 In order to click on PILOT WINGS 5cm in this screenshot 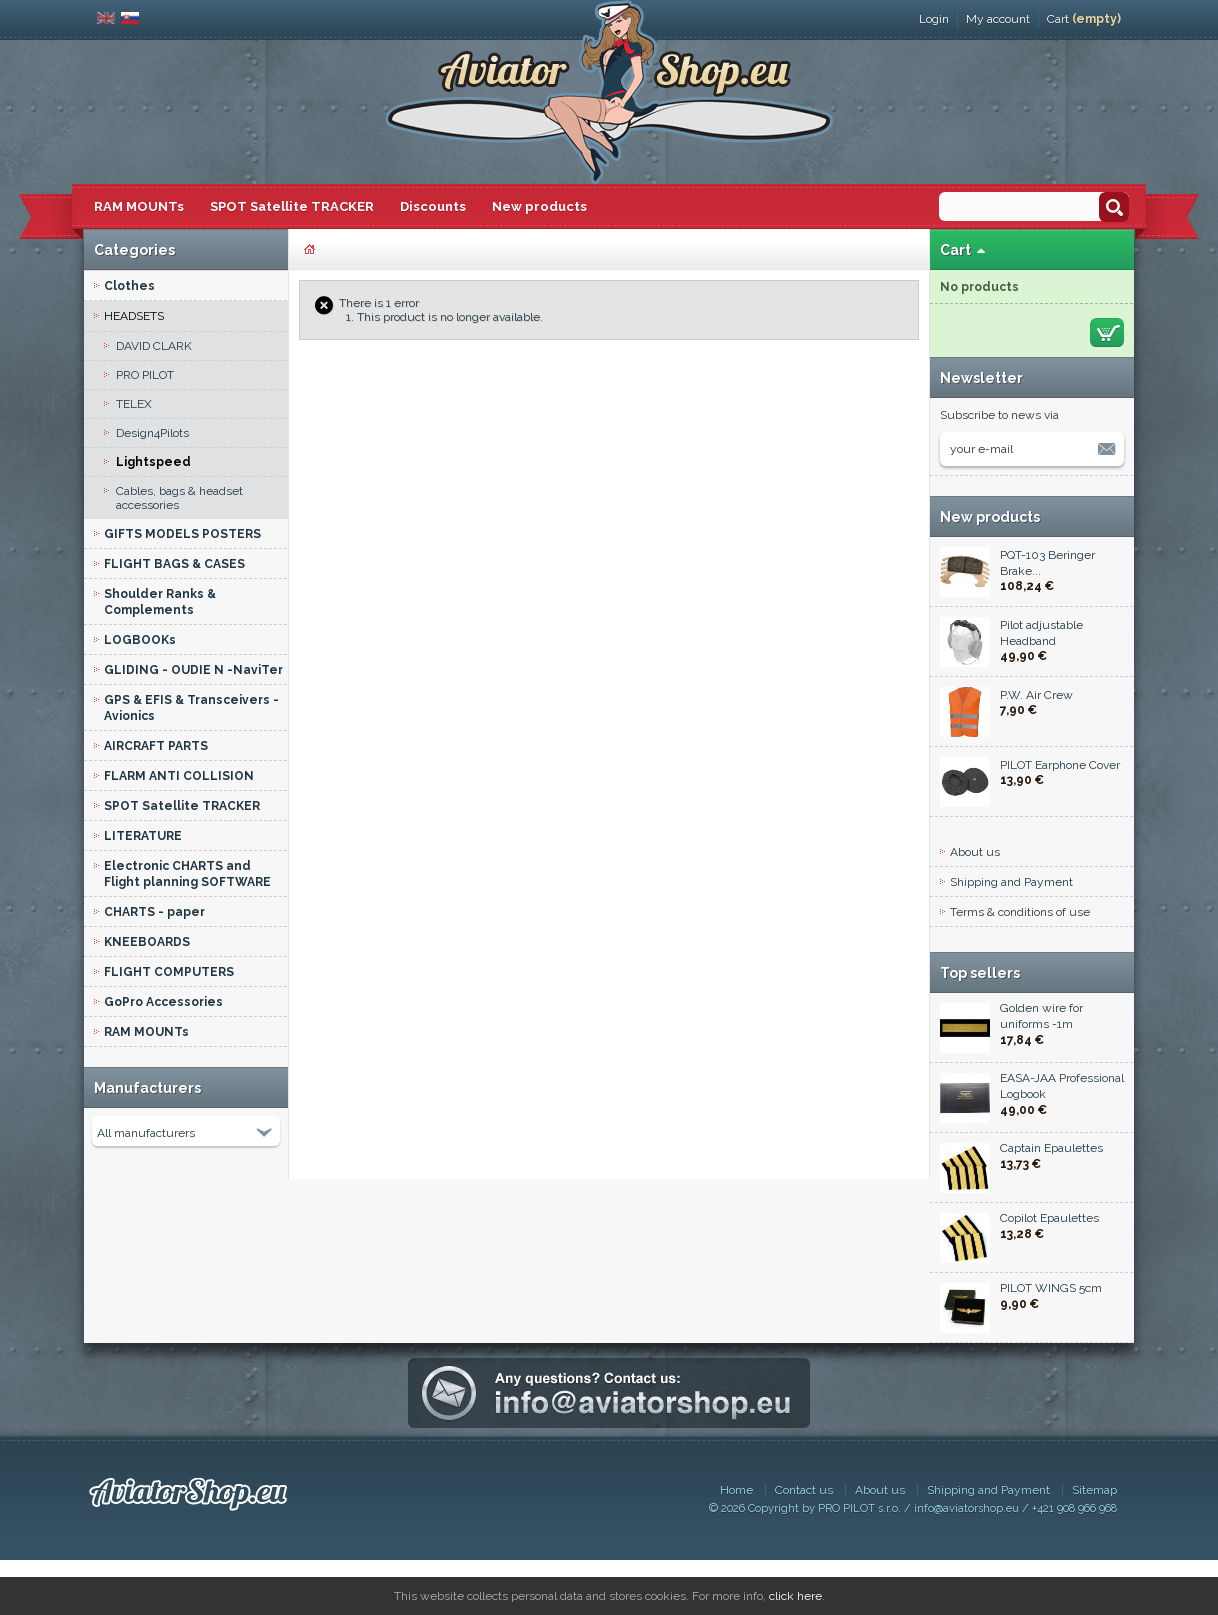, I will do `click(1051, 1351)`.